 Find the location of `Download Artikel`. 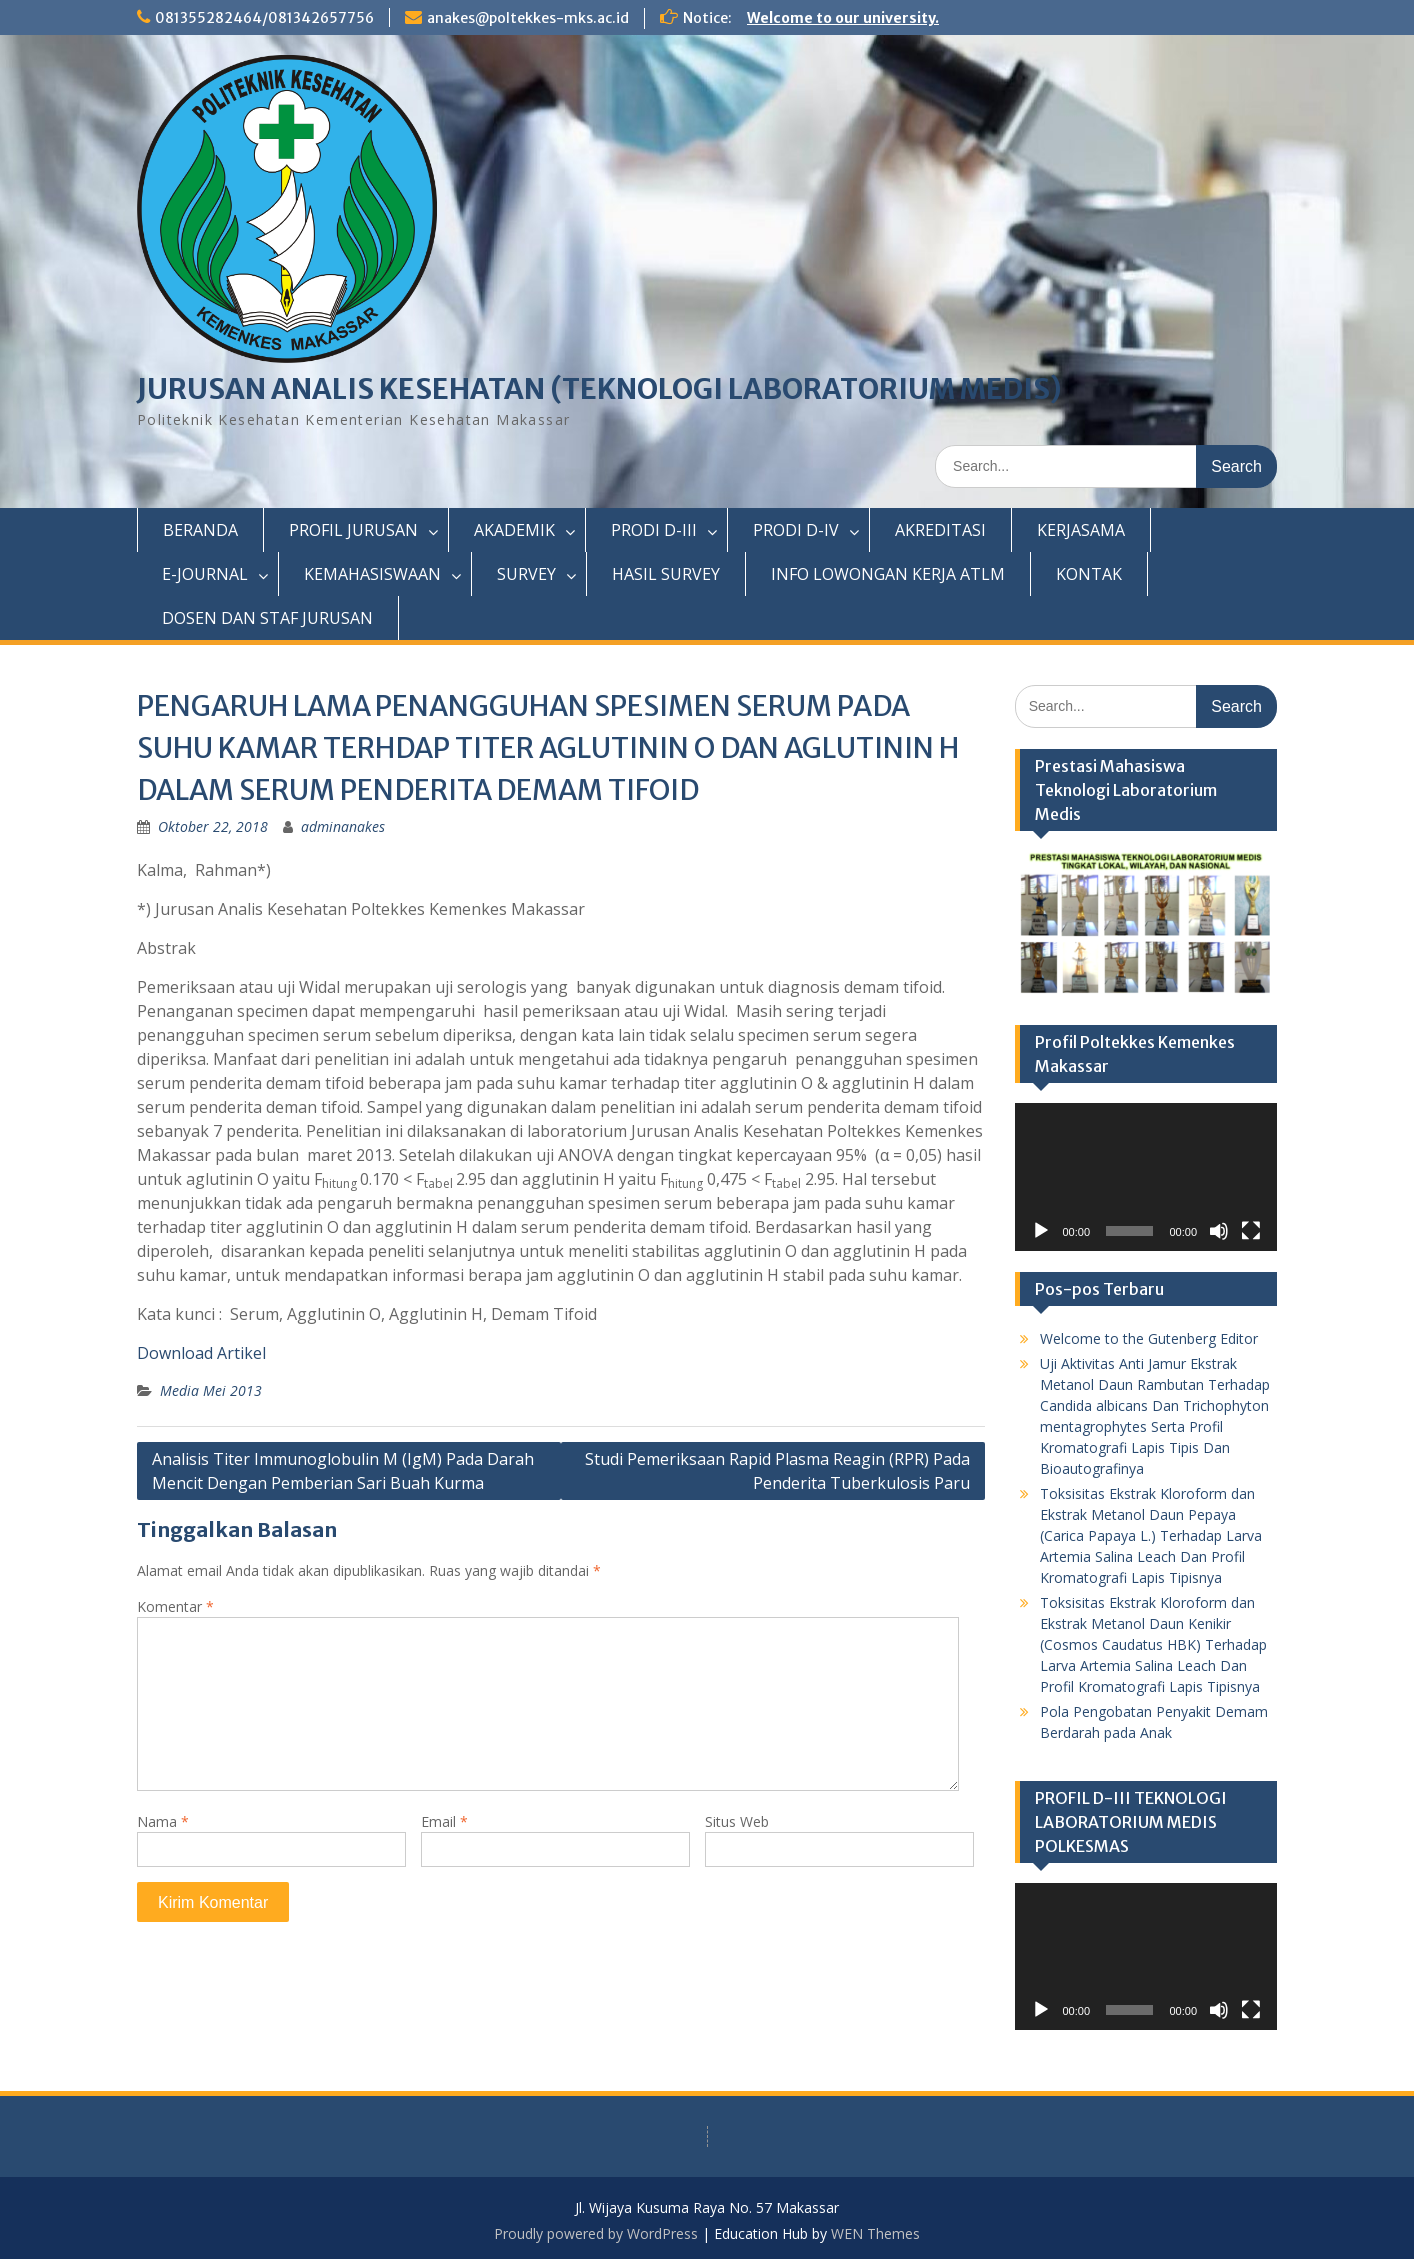

Download Artikel is located at coordinates (201, 1353).